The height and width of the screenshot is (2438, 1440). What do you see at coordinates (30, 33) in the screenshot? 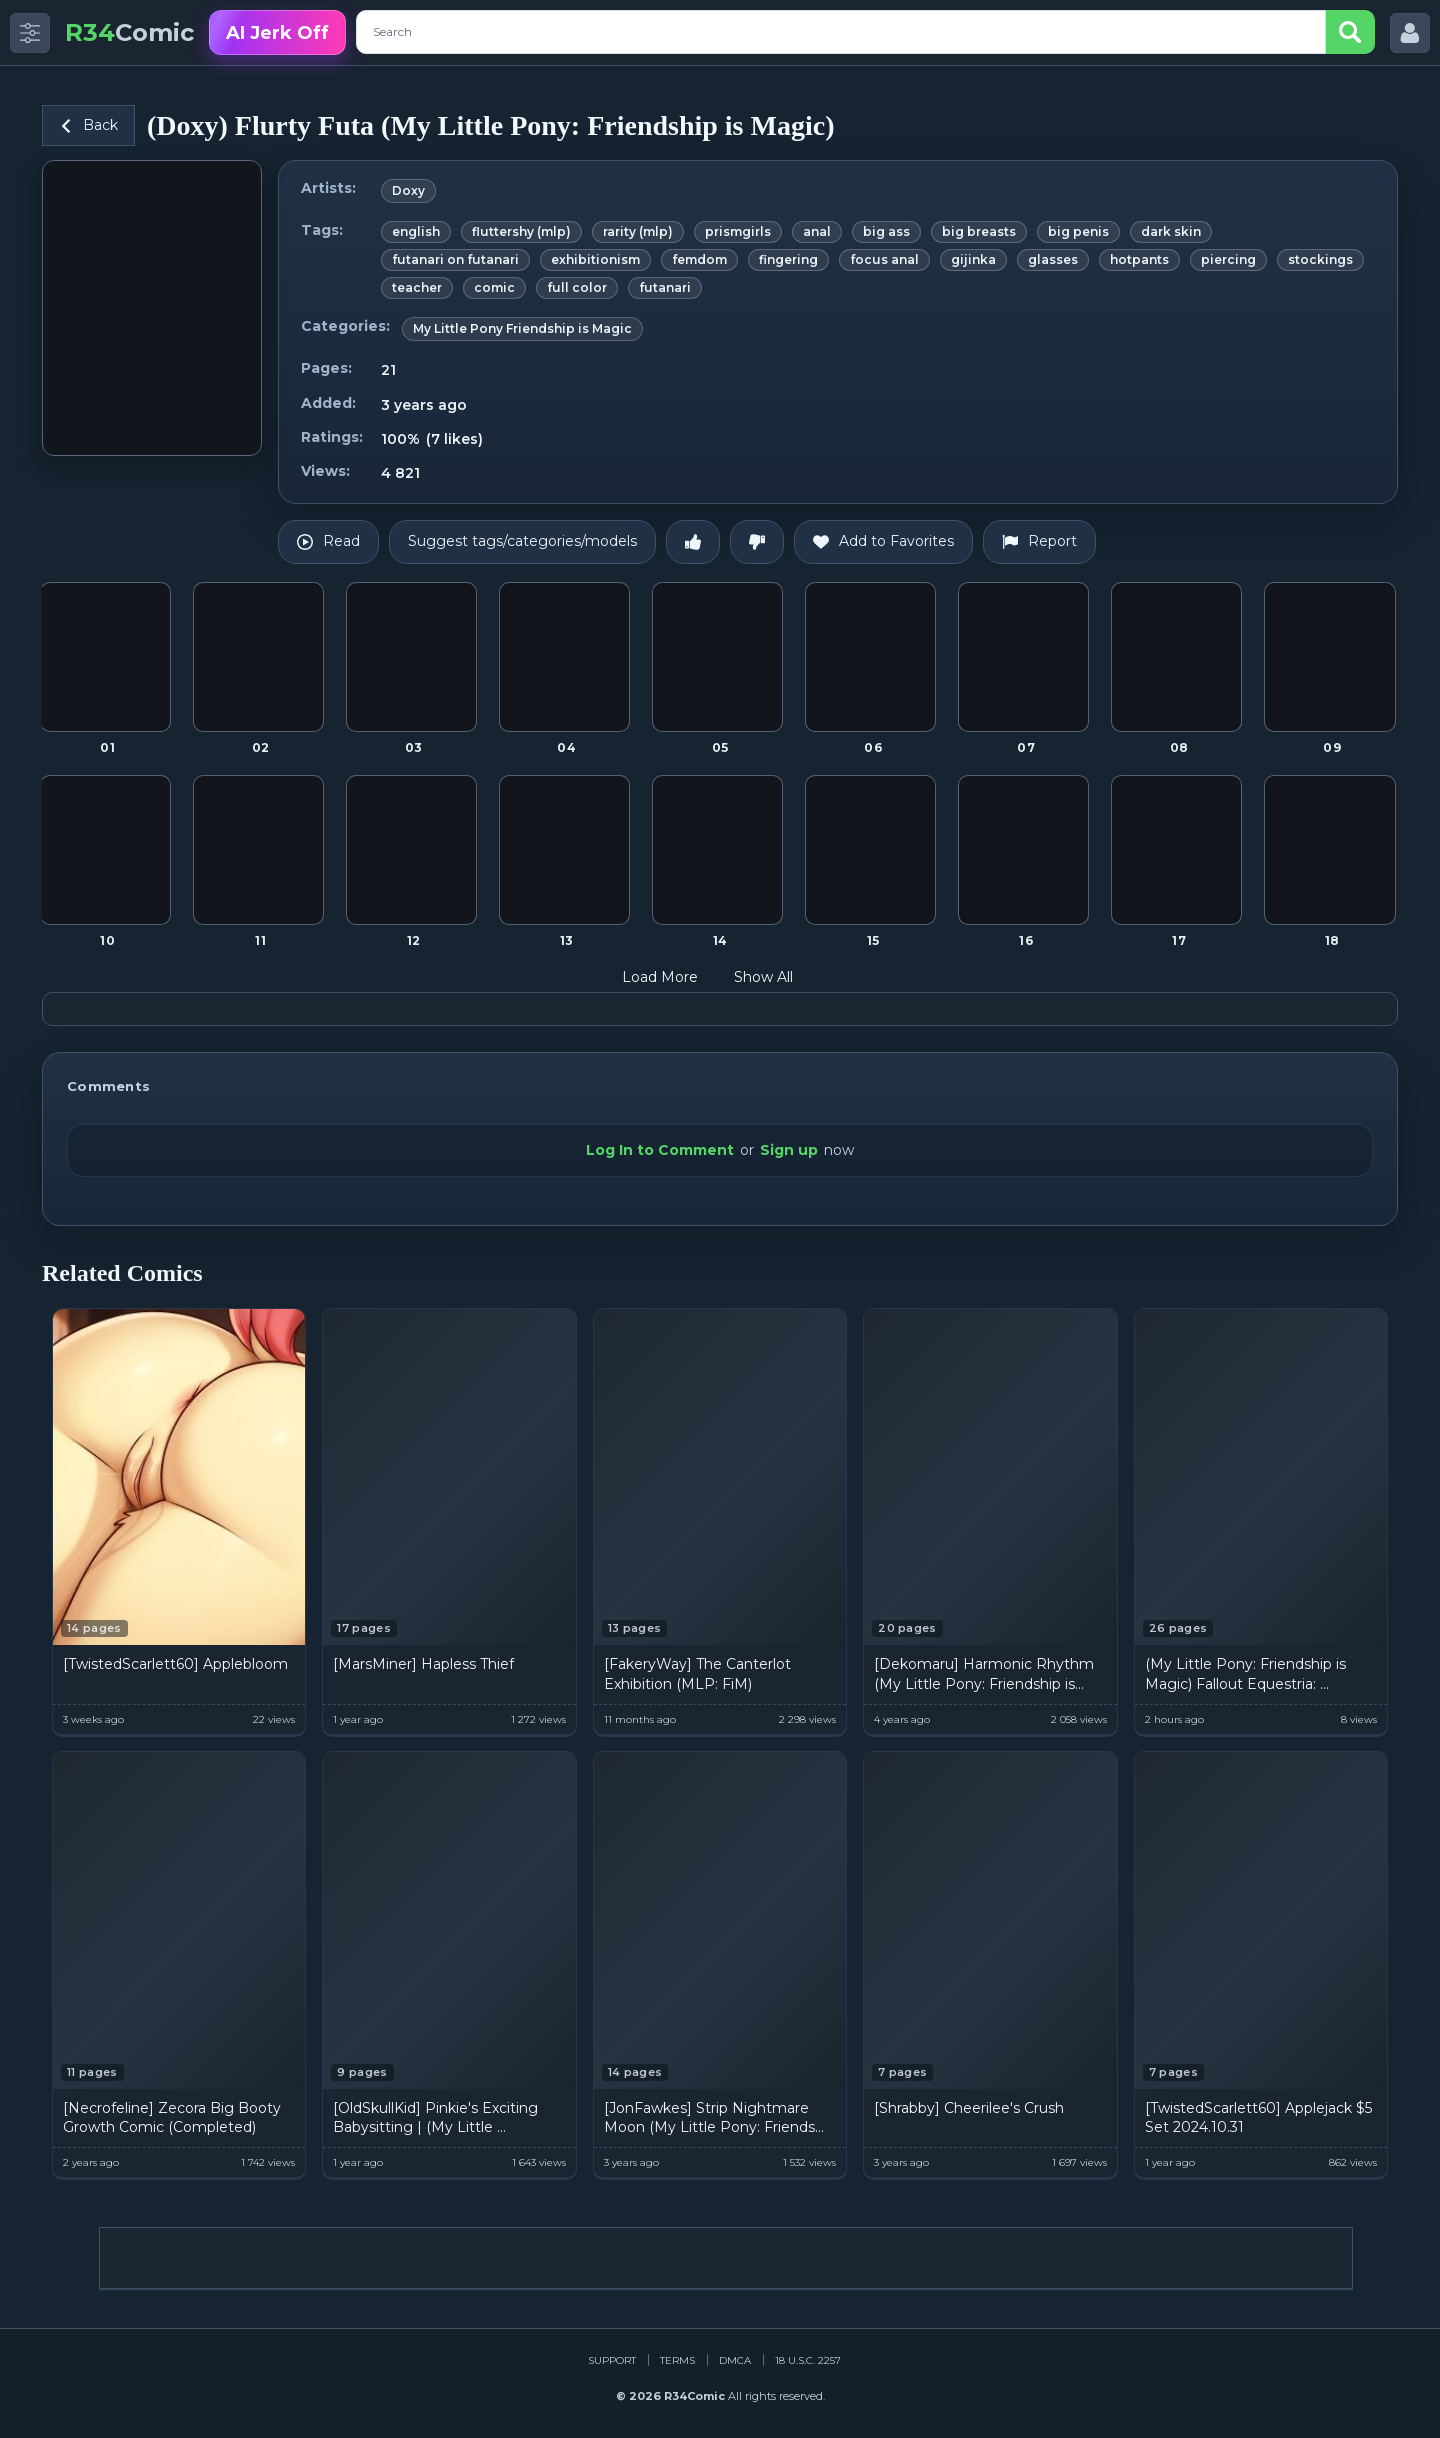
I see `[Toggle side menu]` at bounding box center [30, 33].